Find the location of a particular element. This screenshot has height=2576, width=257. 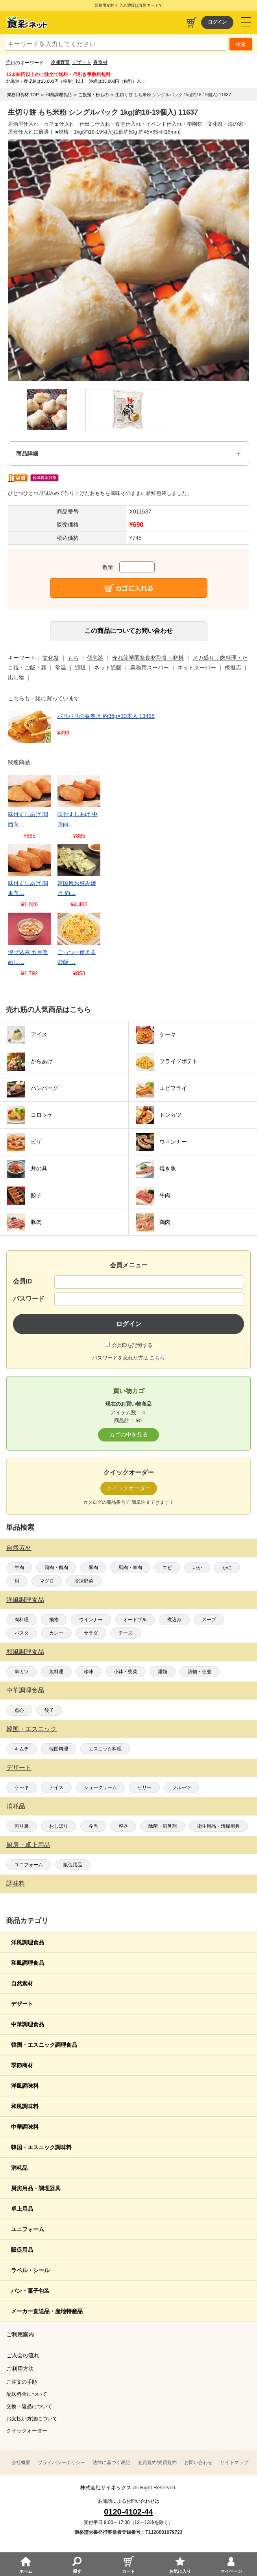

パリパリの春巻き 約35g×10本入 13495 is located at coordinates (106, 716).